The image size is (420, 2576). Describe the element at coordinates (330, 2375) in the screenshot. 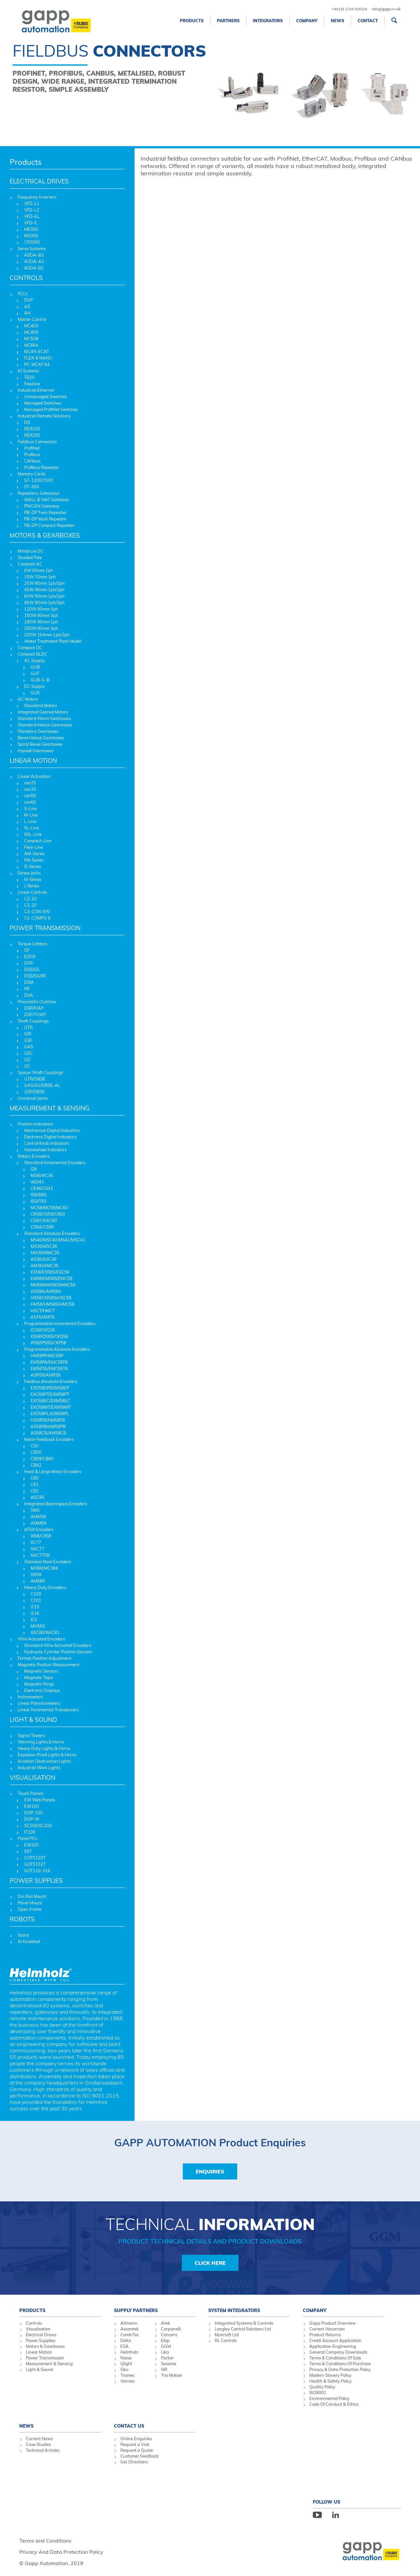

I see `Modern Slavery Policy` at that location.